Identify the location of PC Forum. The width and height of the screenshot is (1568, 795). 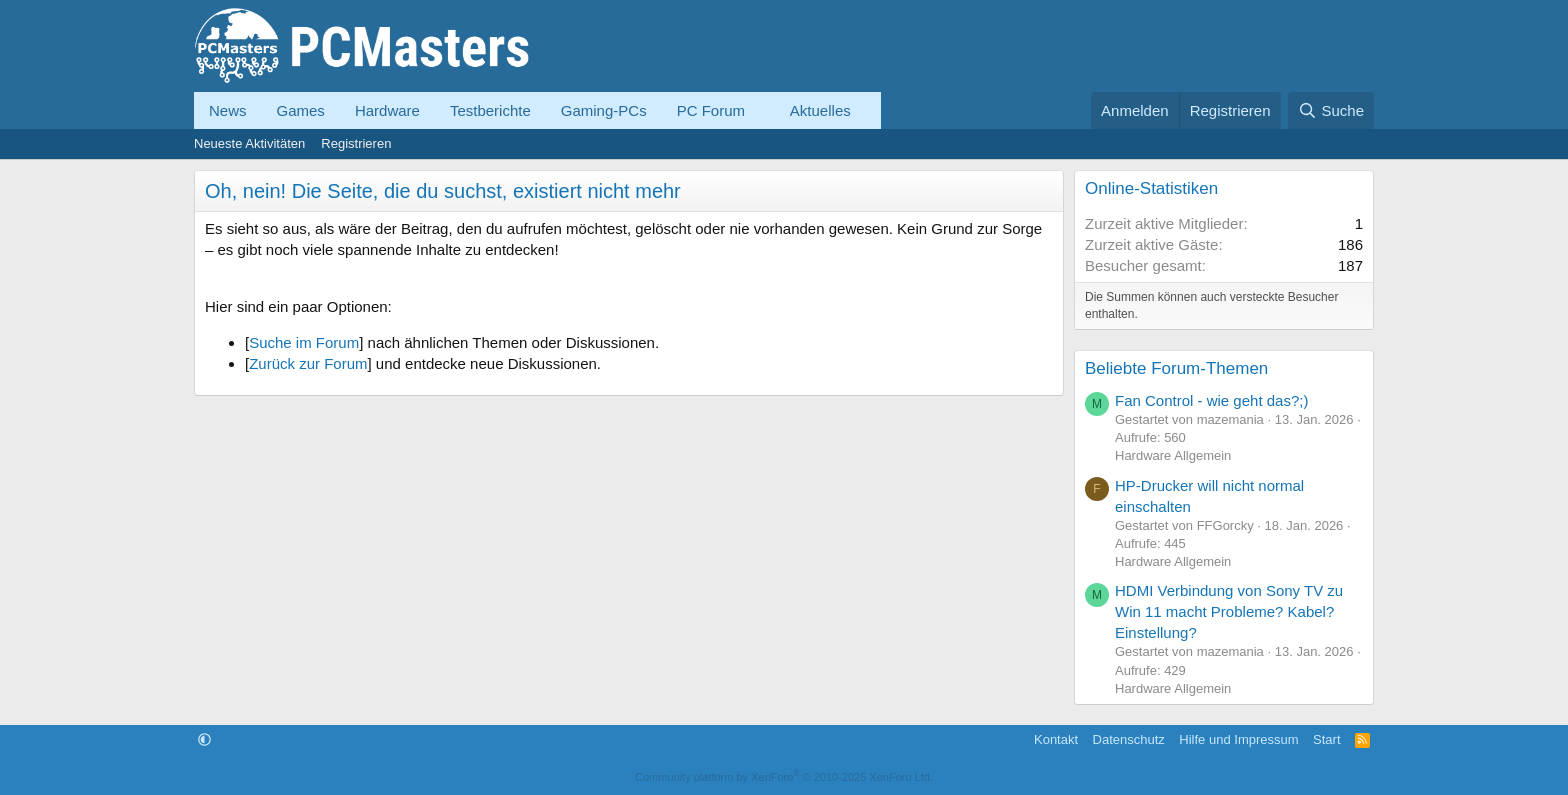
(711, 110).